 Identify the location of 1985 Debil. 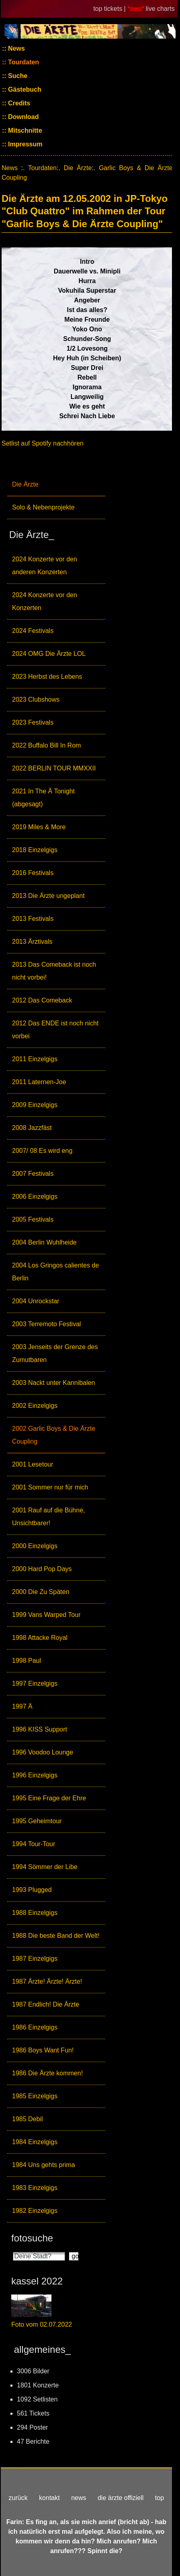
(27, 2119).